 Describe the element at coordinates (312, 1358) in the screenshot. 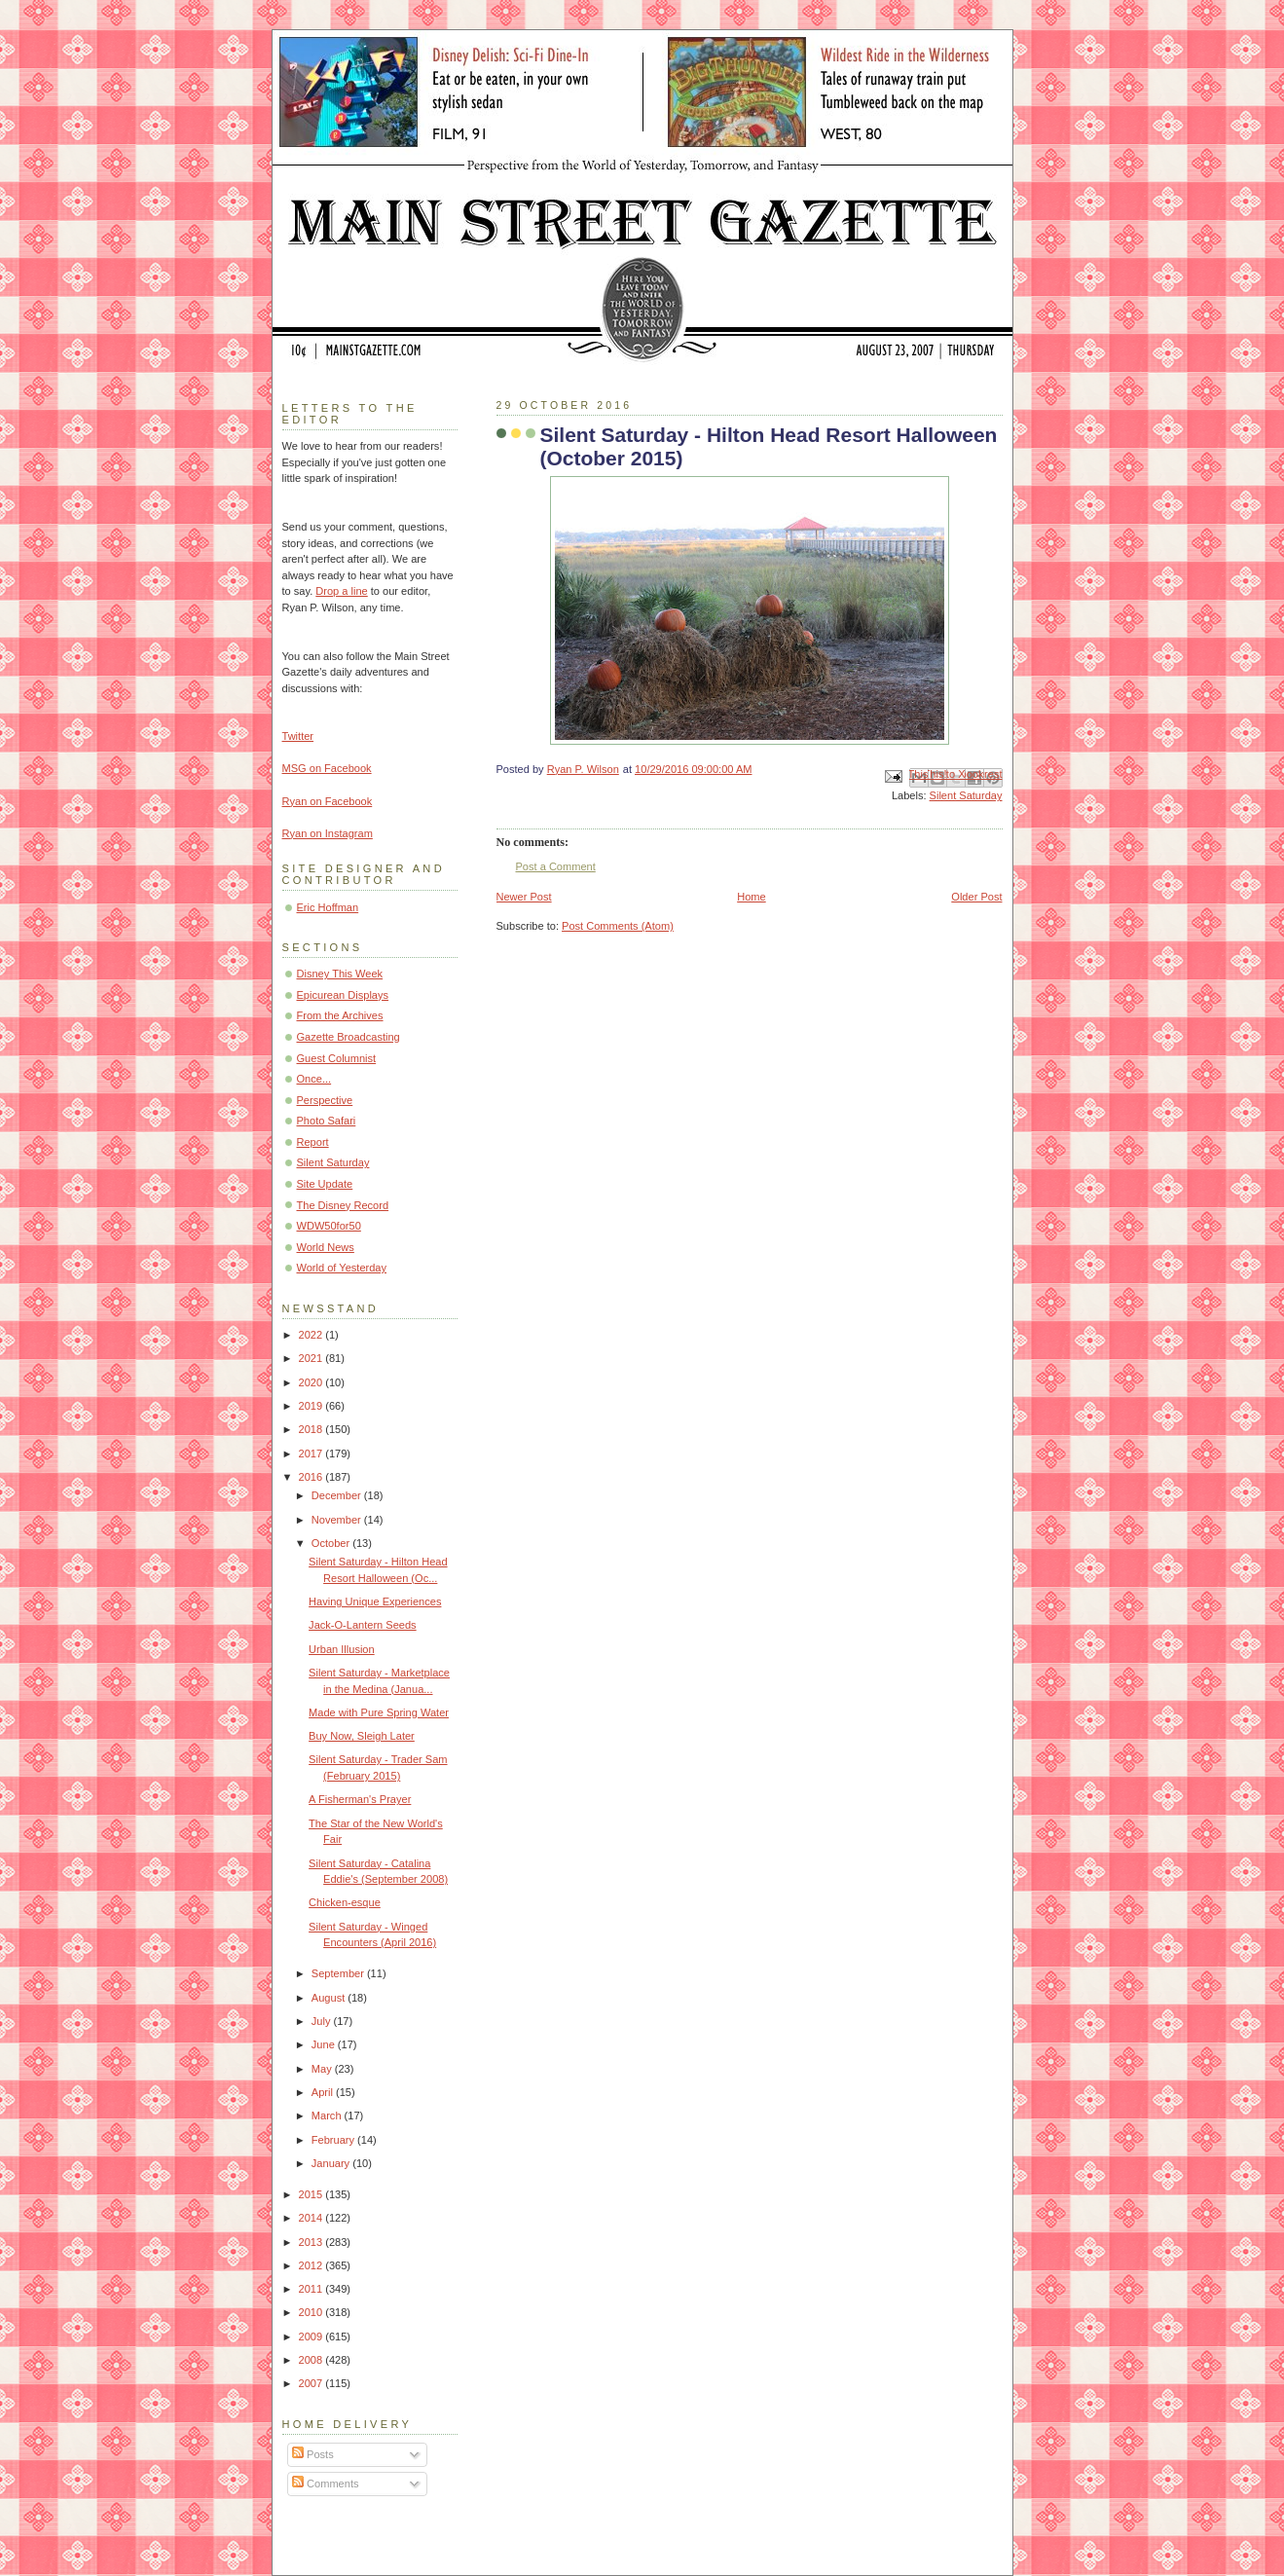

I see `2021` at that location.